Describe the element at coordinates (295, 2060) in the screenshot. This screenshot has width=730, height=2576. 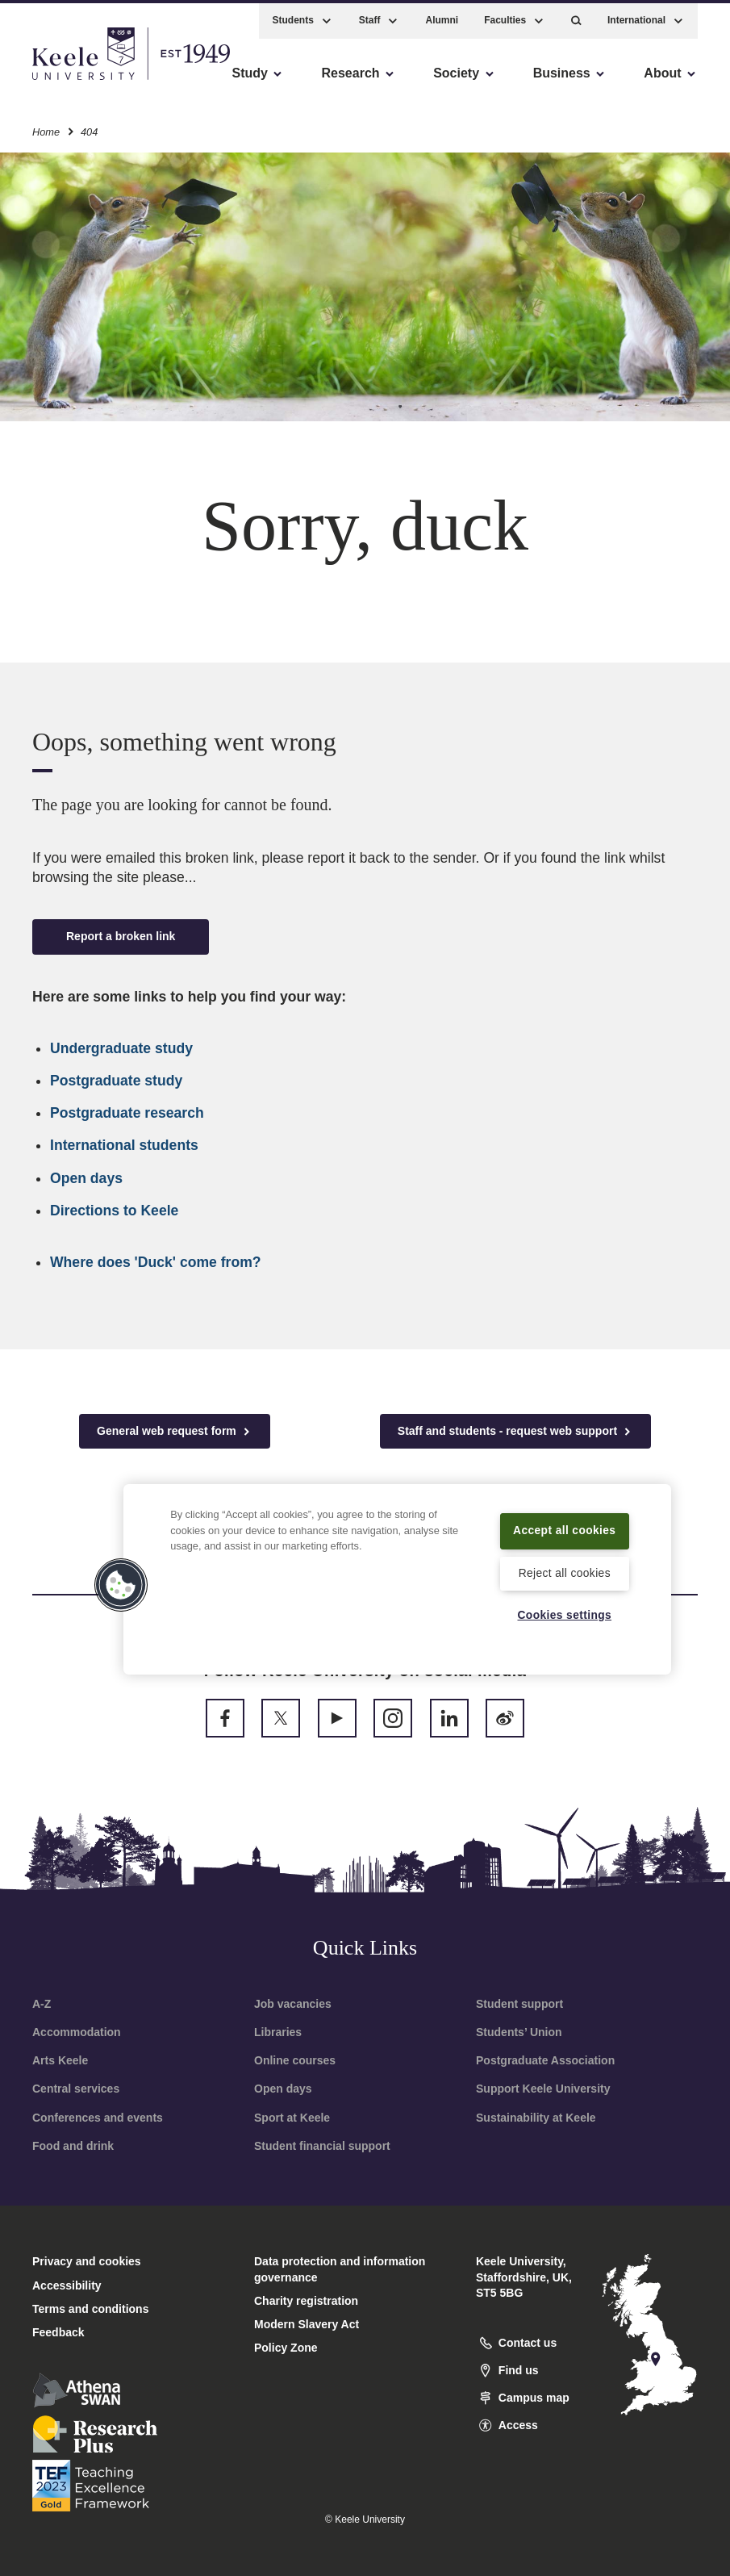
I see `Online courses` at that location.